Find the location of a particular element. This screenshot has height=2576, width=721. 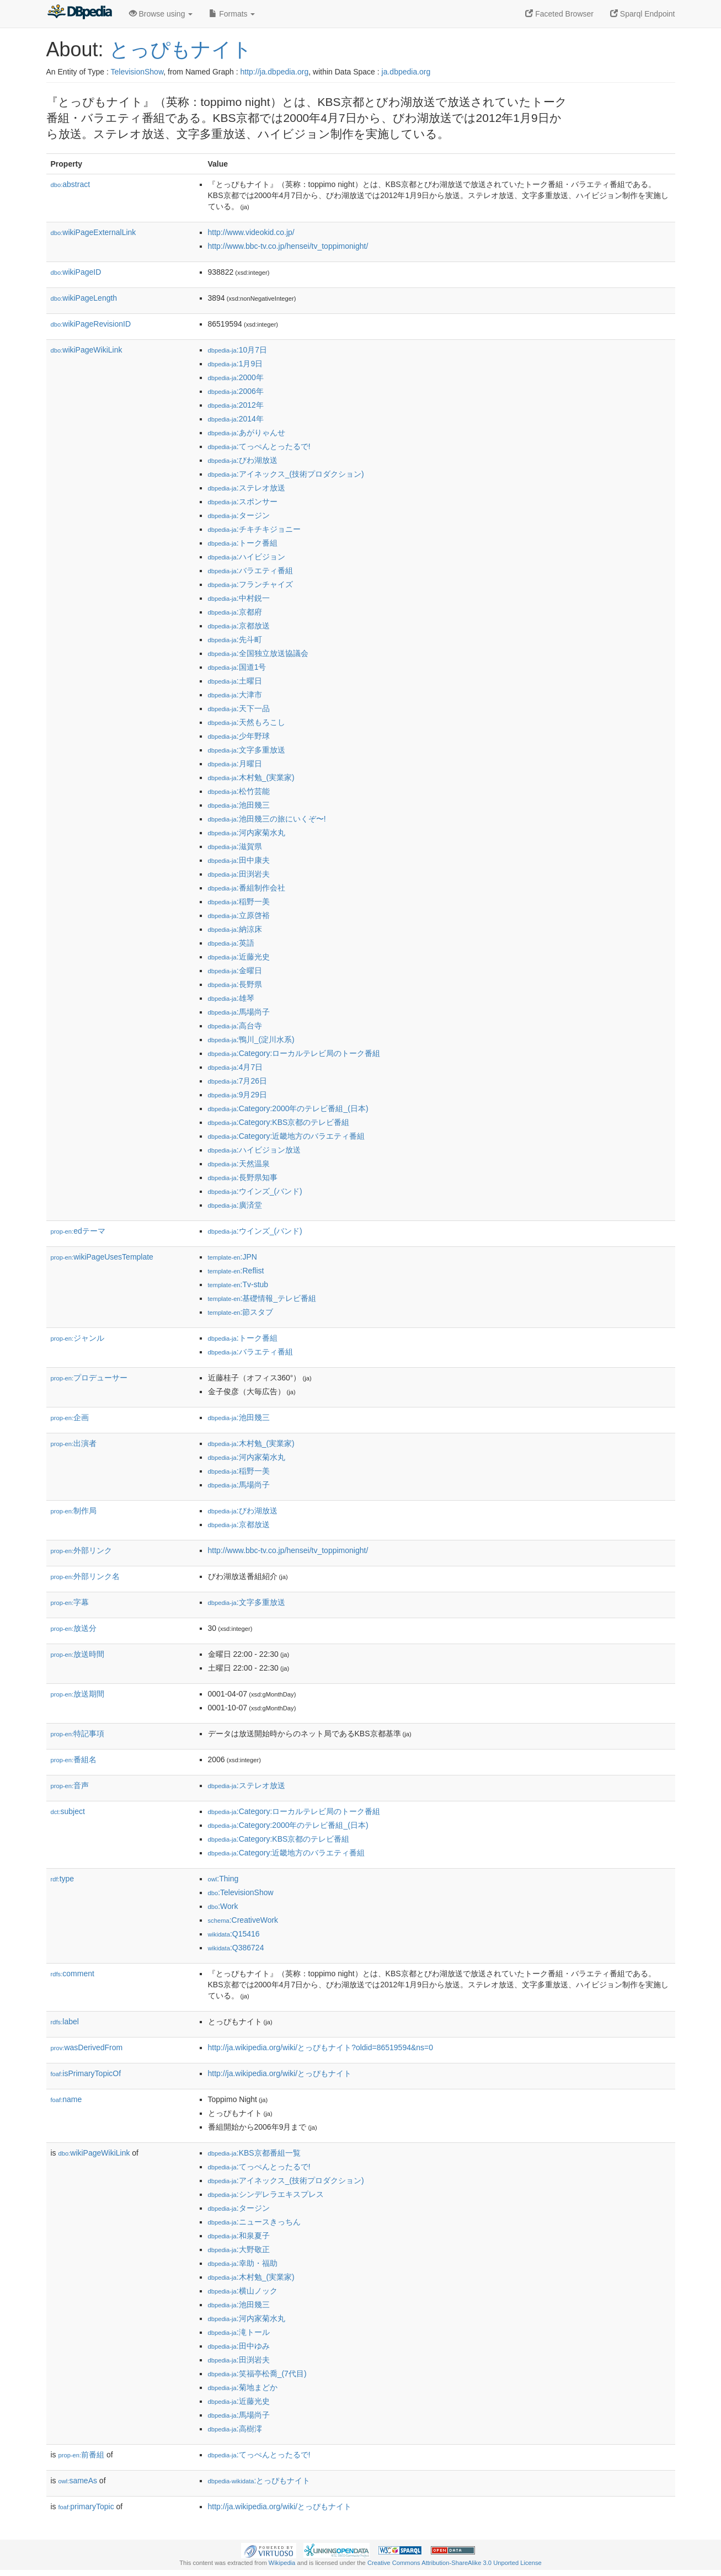

:TelevisionShow is located at coordinates (241, 1892).